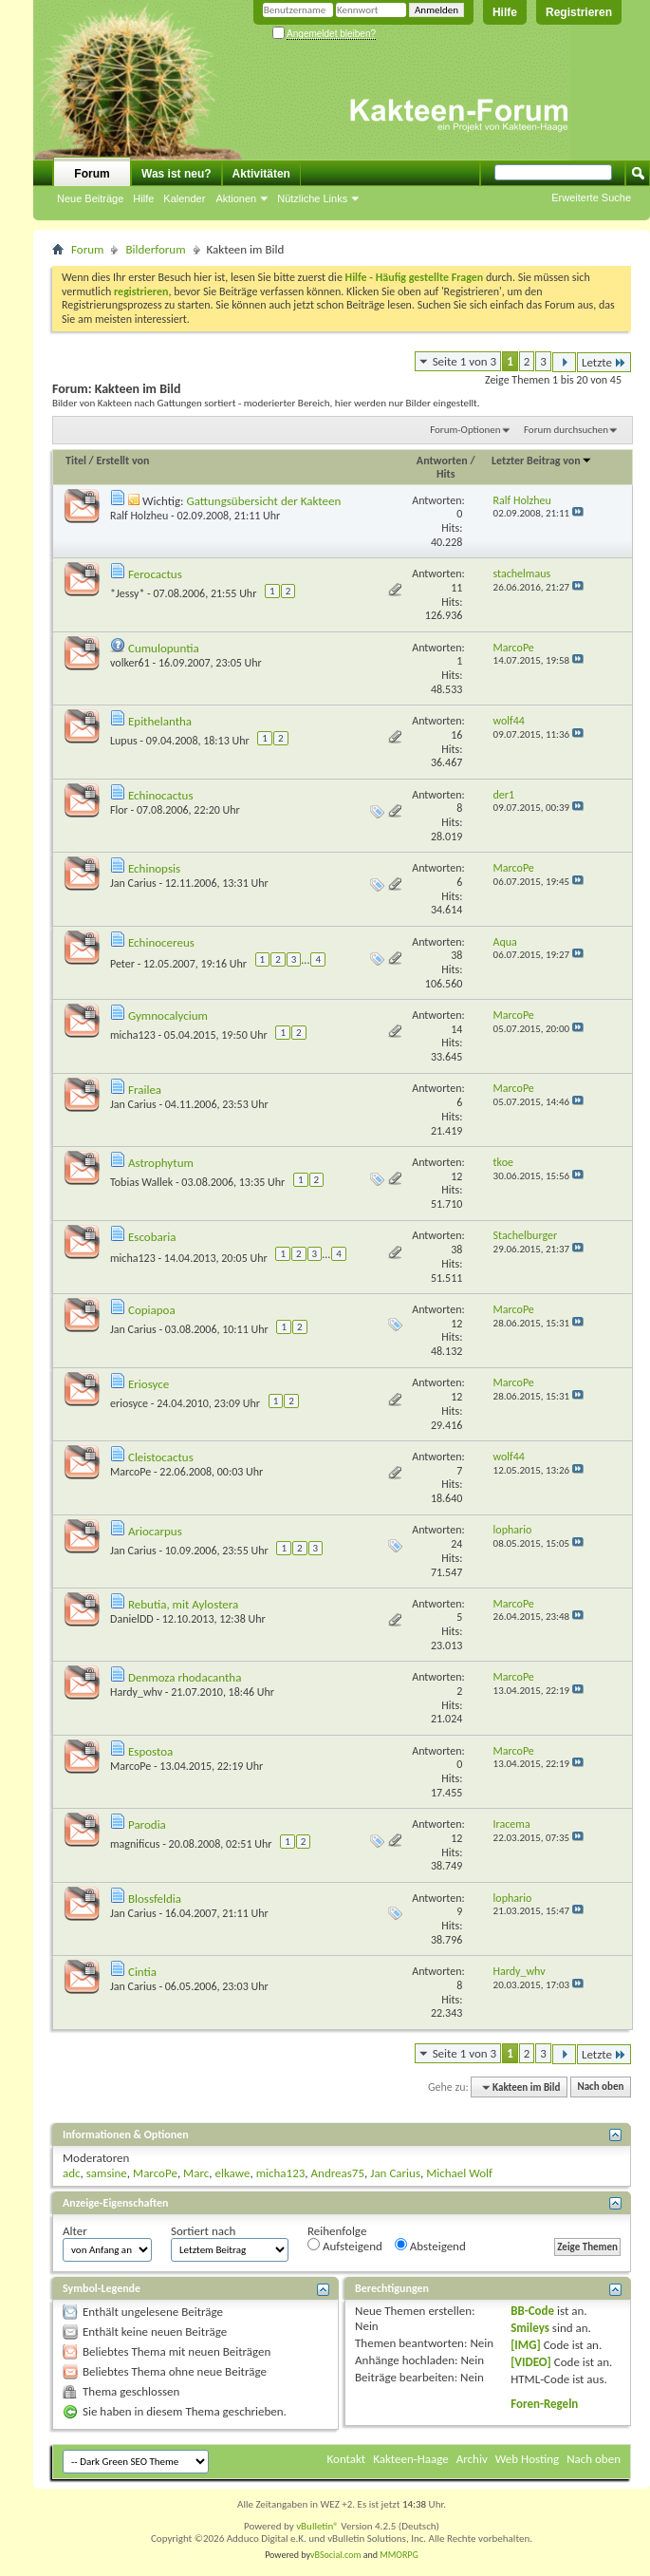  What do you see at coordinates (465, 429) in the screenshot?
I see `Forum-Optionen` at bounding box center [465, 429].